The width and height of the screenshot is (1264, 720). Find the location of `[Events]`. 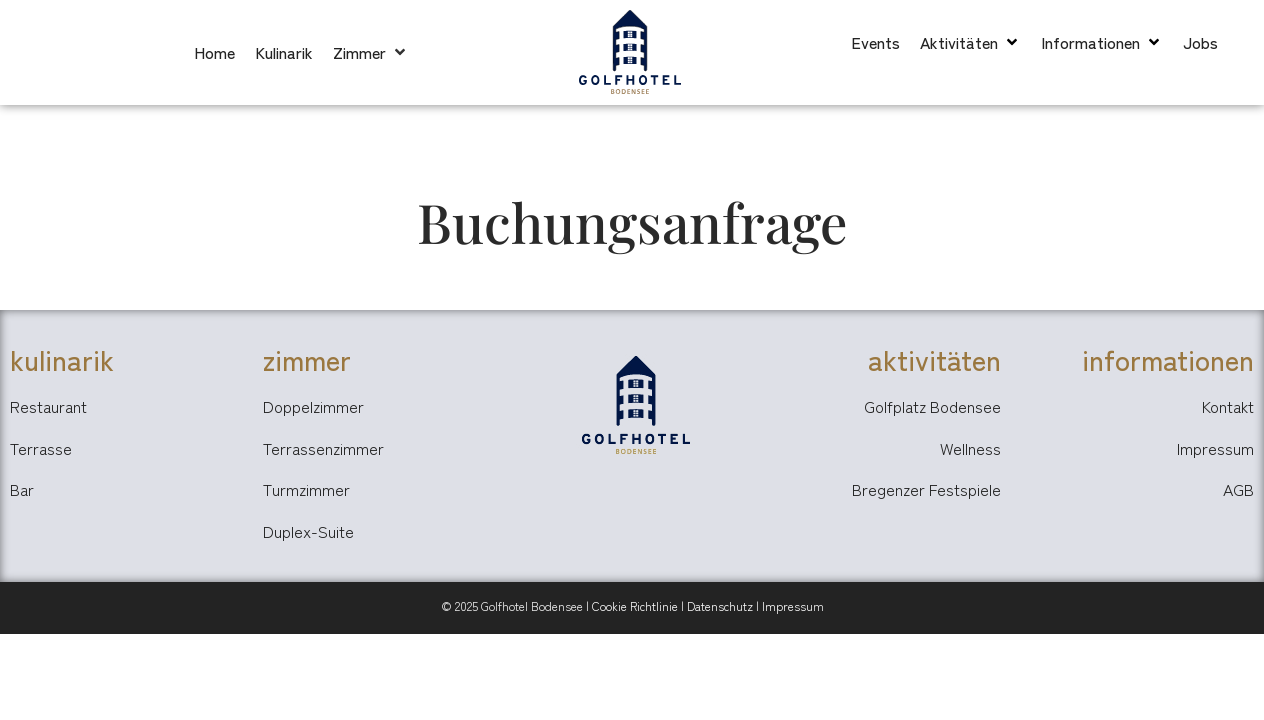

[Events] is located at coordinates (875, 42).